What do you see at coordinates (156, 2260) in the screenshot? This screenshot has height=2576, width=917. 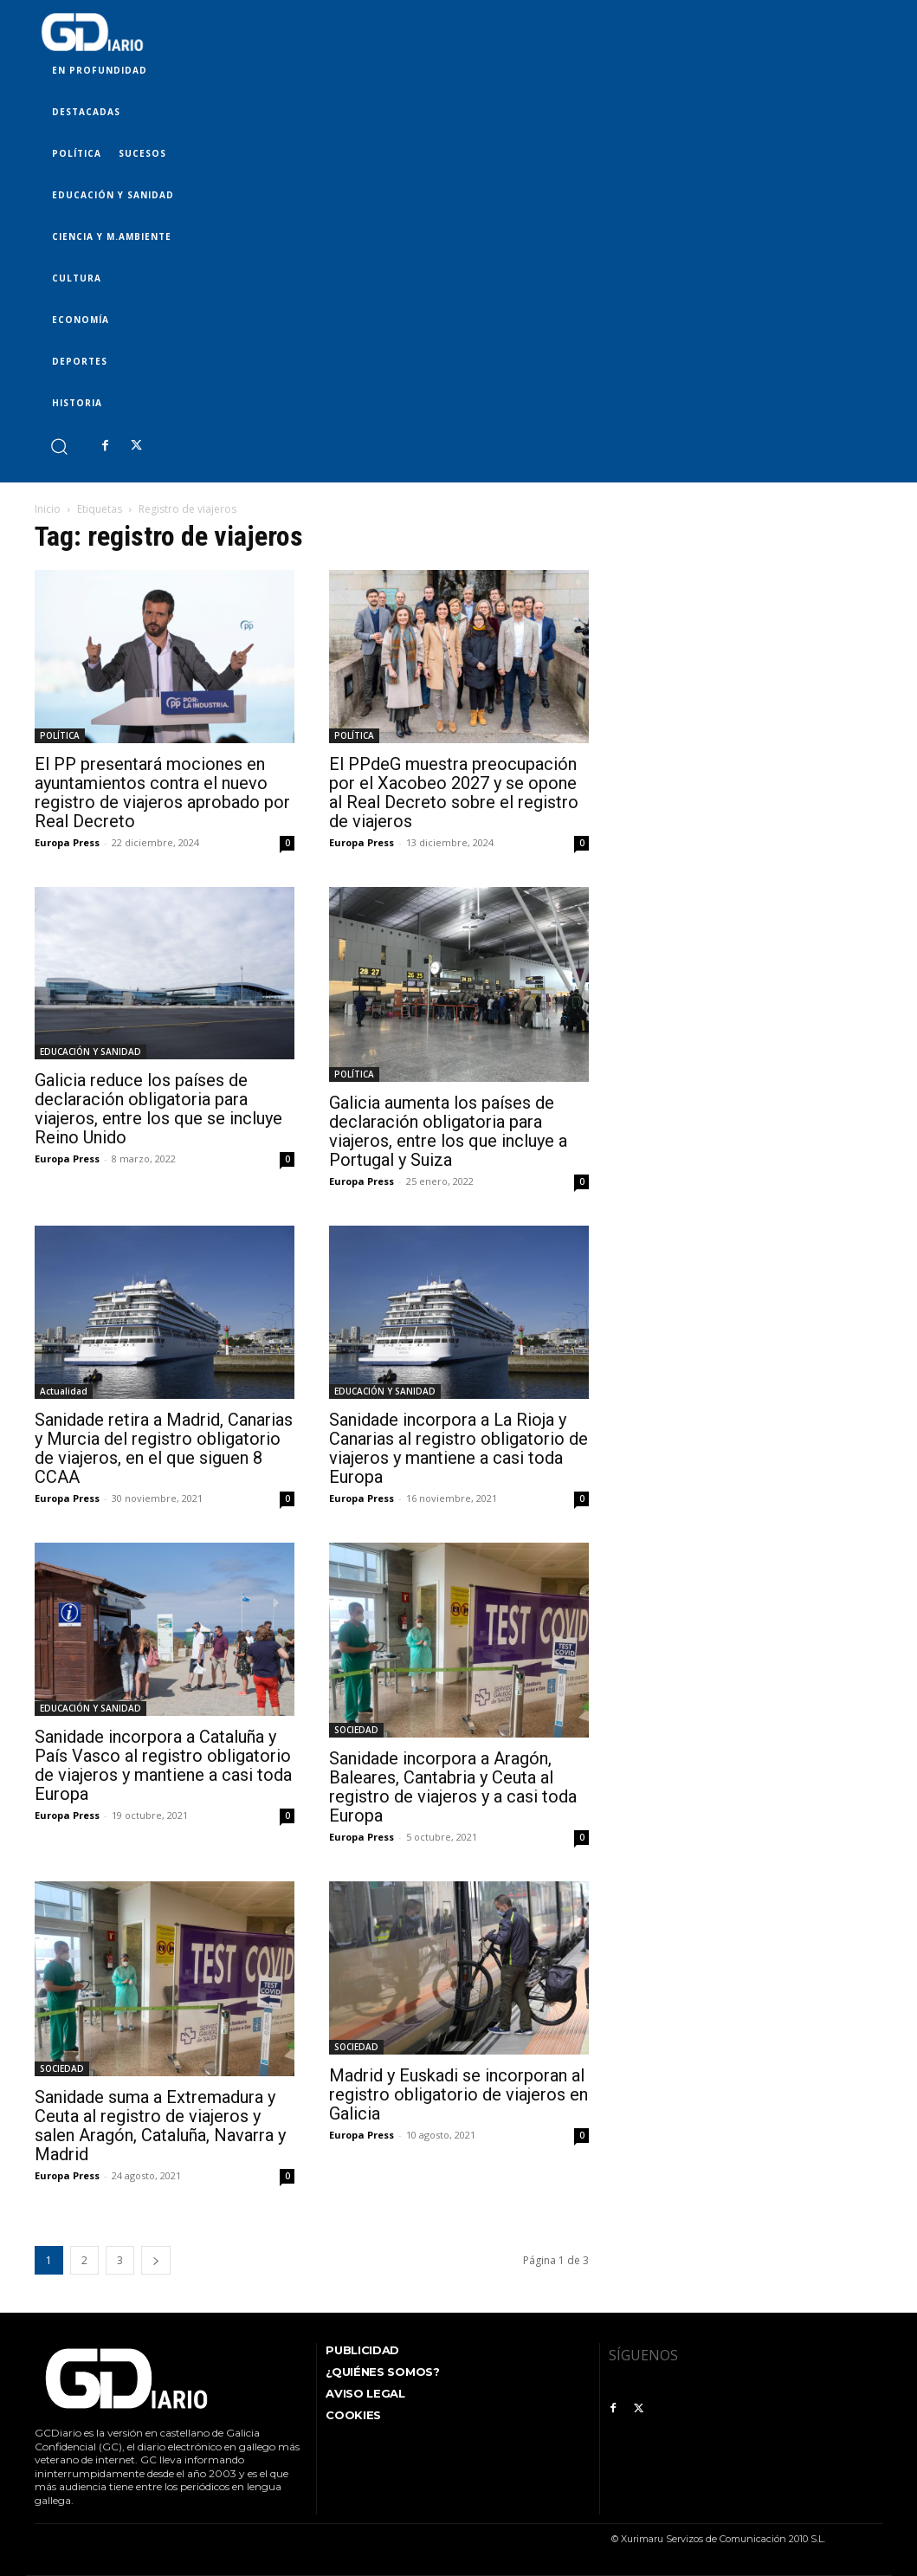 I see `[next-page]` at bounding box center [156, 2260].